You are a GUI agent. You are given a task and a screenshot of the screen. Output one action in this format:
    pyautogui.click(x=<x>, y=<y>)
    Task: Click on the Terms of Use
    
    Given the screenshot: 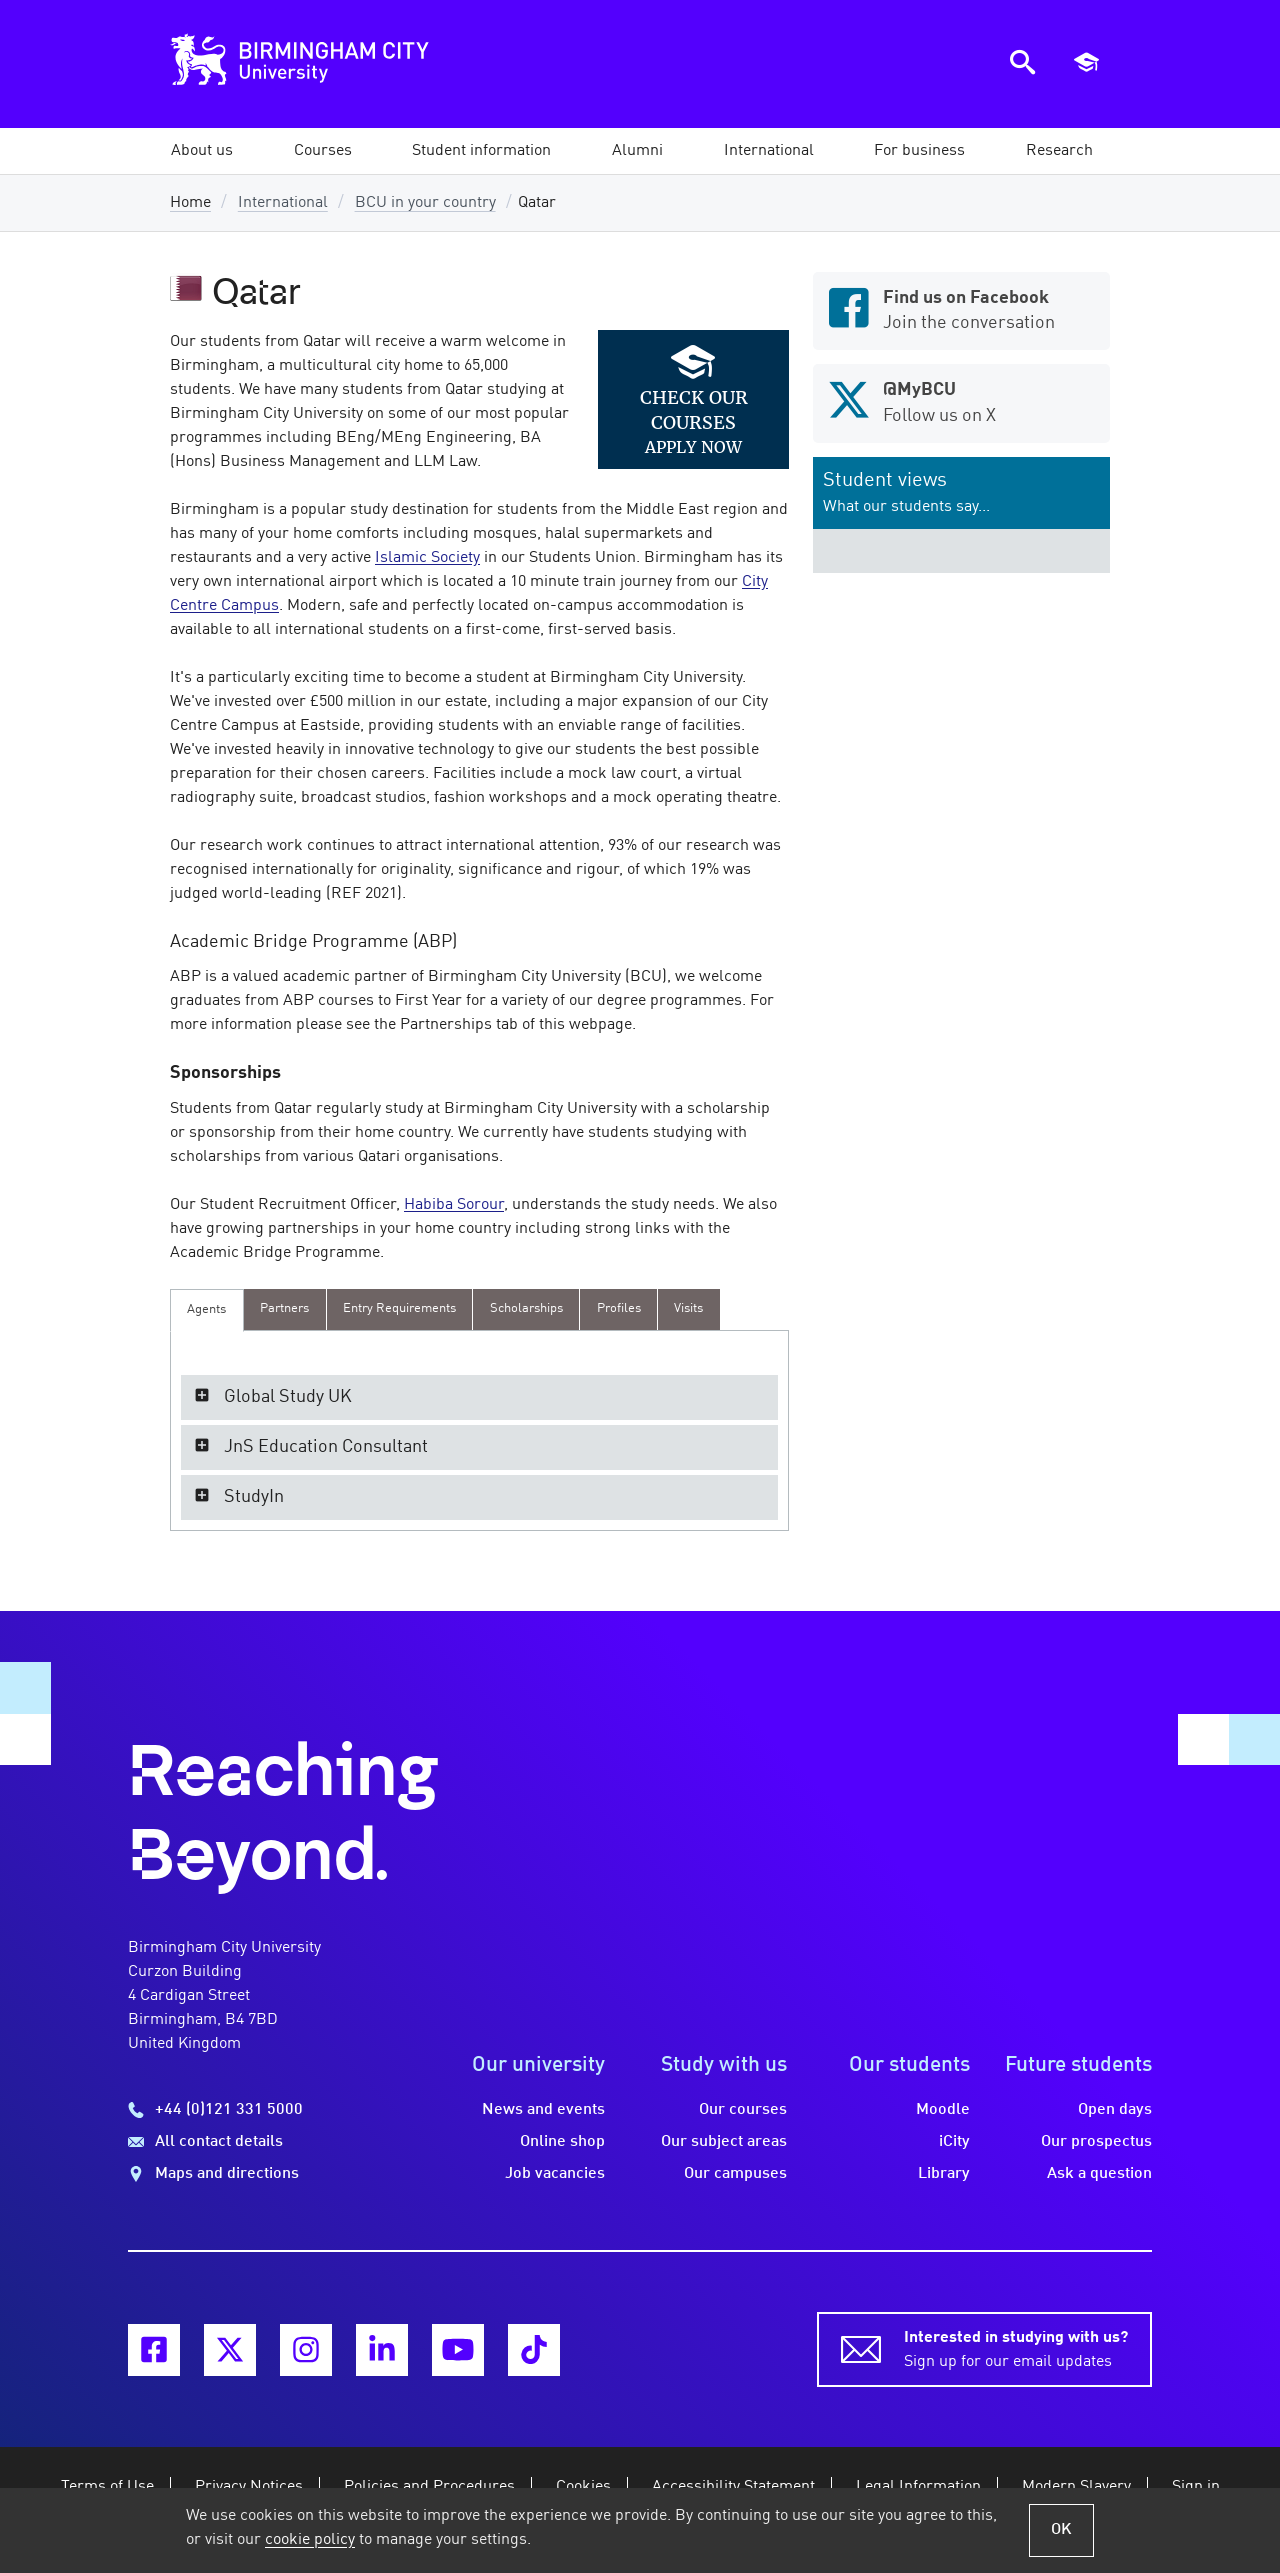 What is the action you would take?
    pyautogui.click(x=107, y=2487)
    